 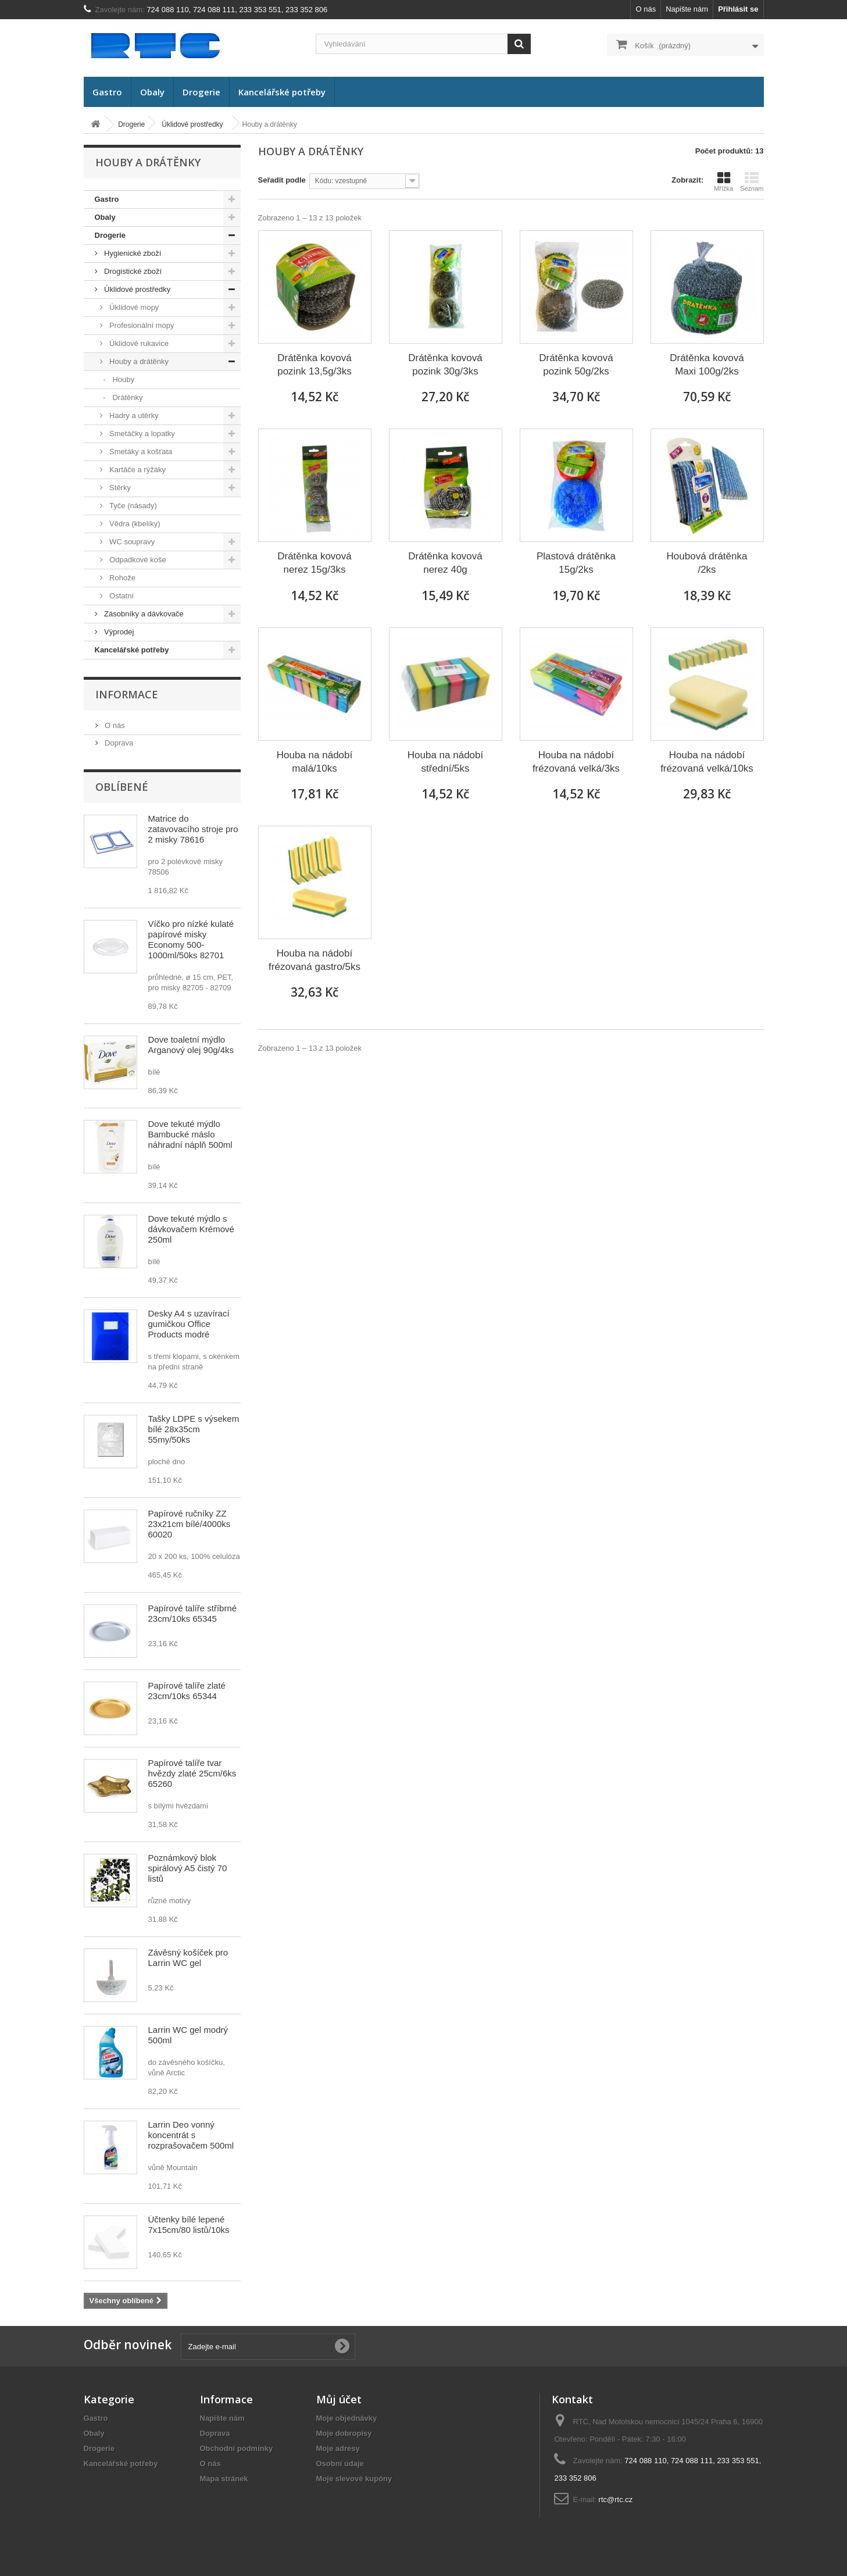 What do you see at coordinates (143, 613) in the screenshot?
I see `Zásobníky a dávkovače` at bounding box center [143, 613].